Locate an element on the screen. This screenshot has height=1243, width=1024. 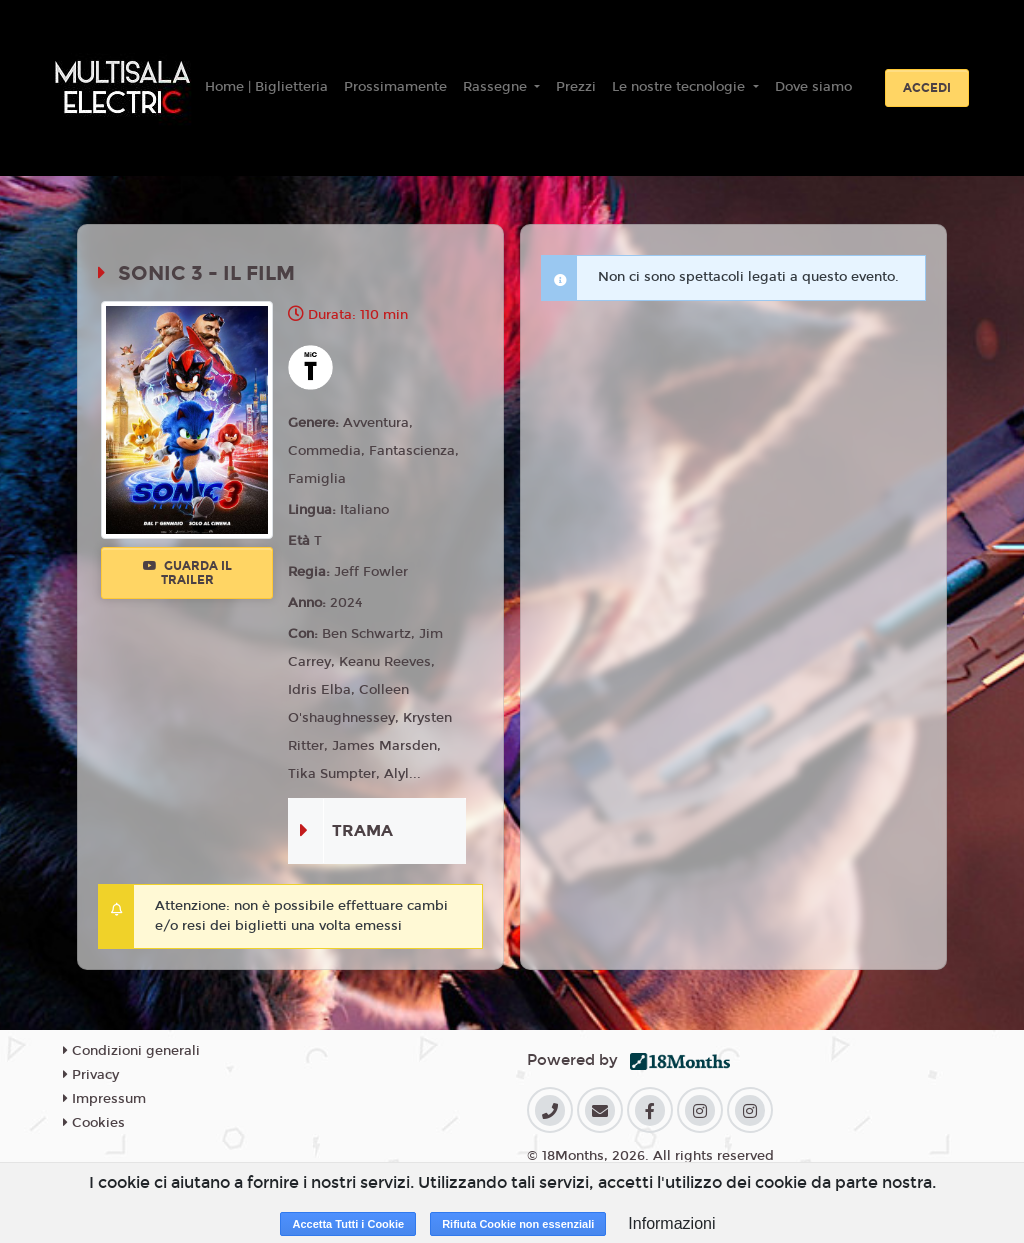
Guarda il trailer is located at coordinates (187, 573).